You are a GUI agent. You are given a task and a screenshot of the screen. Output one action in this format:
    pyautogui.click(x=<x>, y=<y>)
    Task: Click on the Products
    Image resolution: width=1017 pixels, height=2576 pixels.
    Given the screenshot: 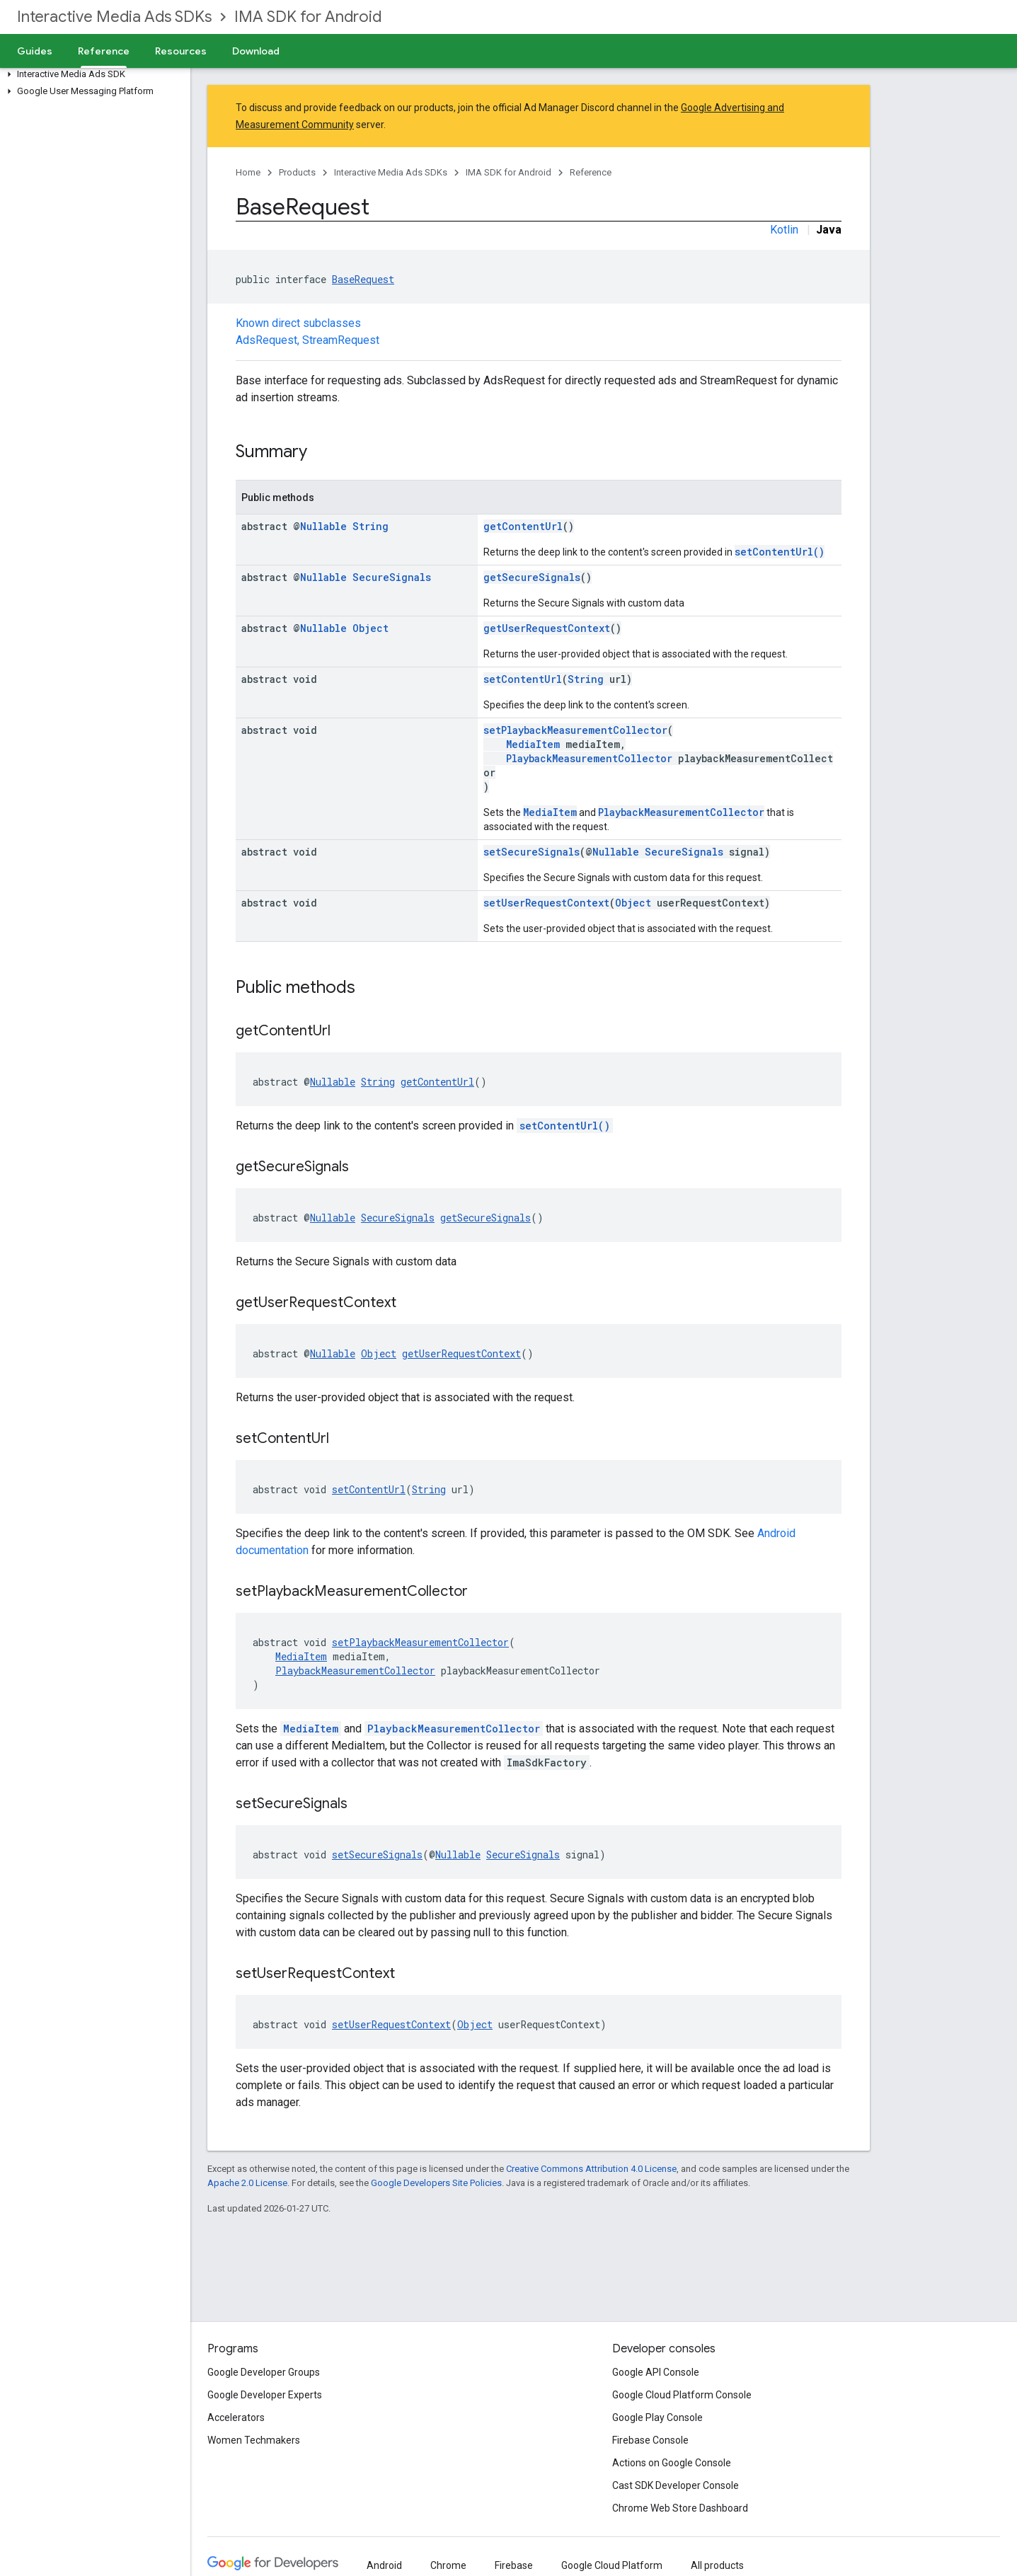 What is the action you would take?
    pyautogui.click(x=297, y=172)
    